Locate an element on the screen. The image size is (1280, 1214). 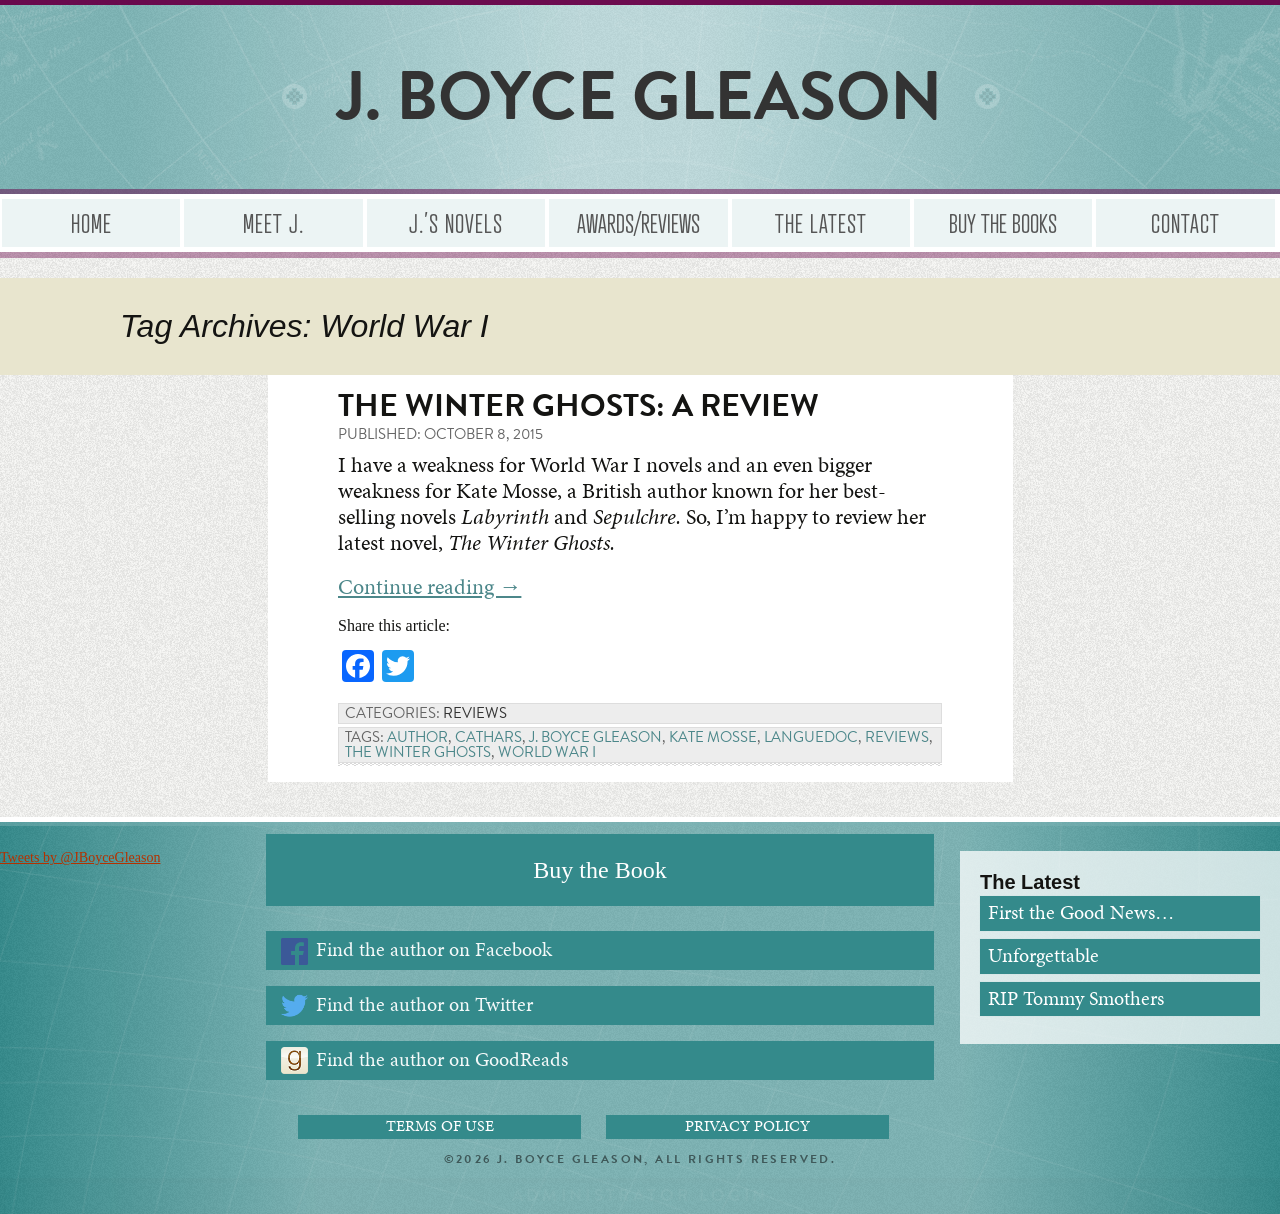
Languedoc is located at coordinates (811, 737).